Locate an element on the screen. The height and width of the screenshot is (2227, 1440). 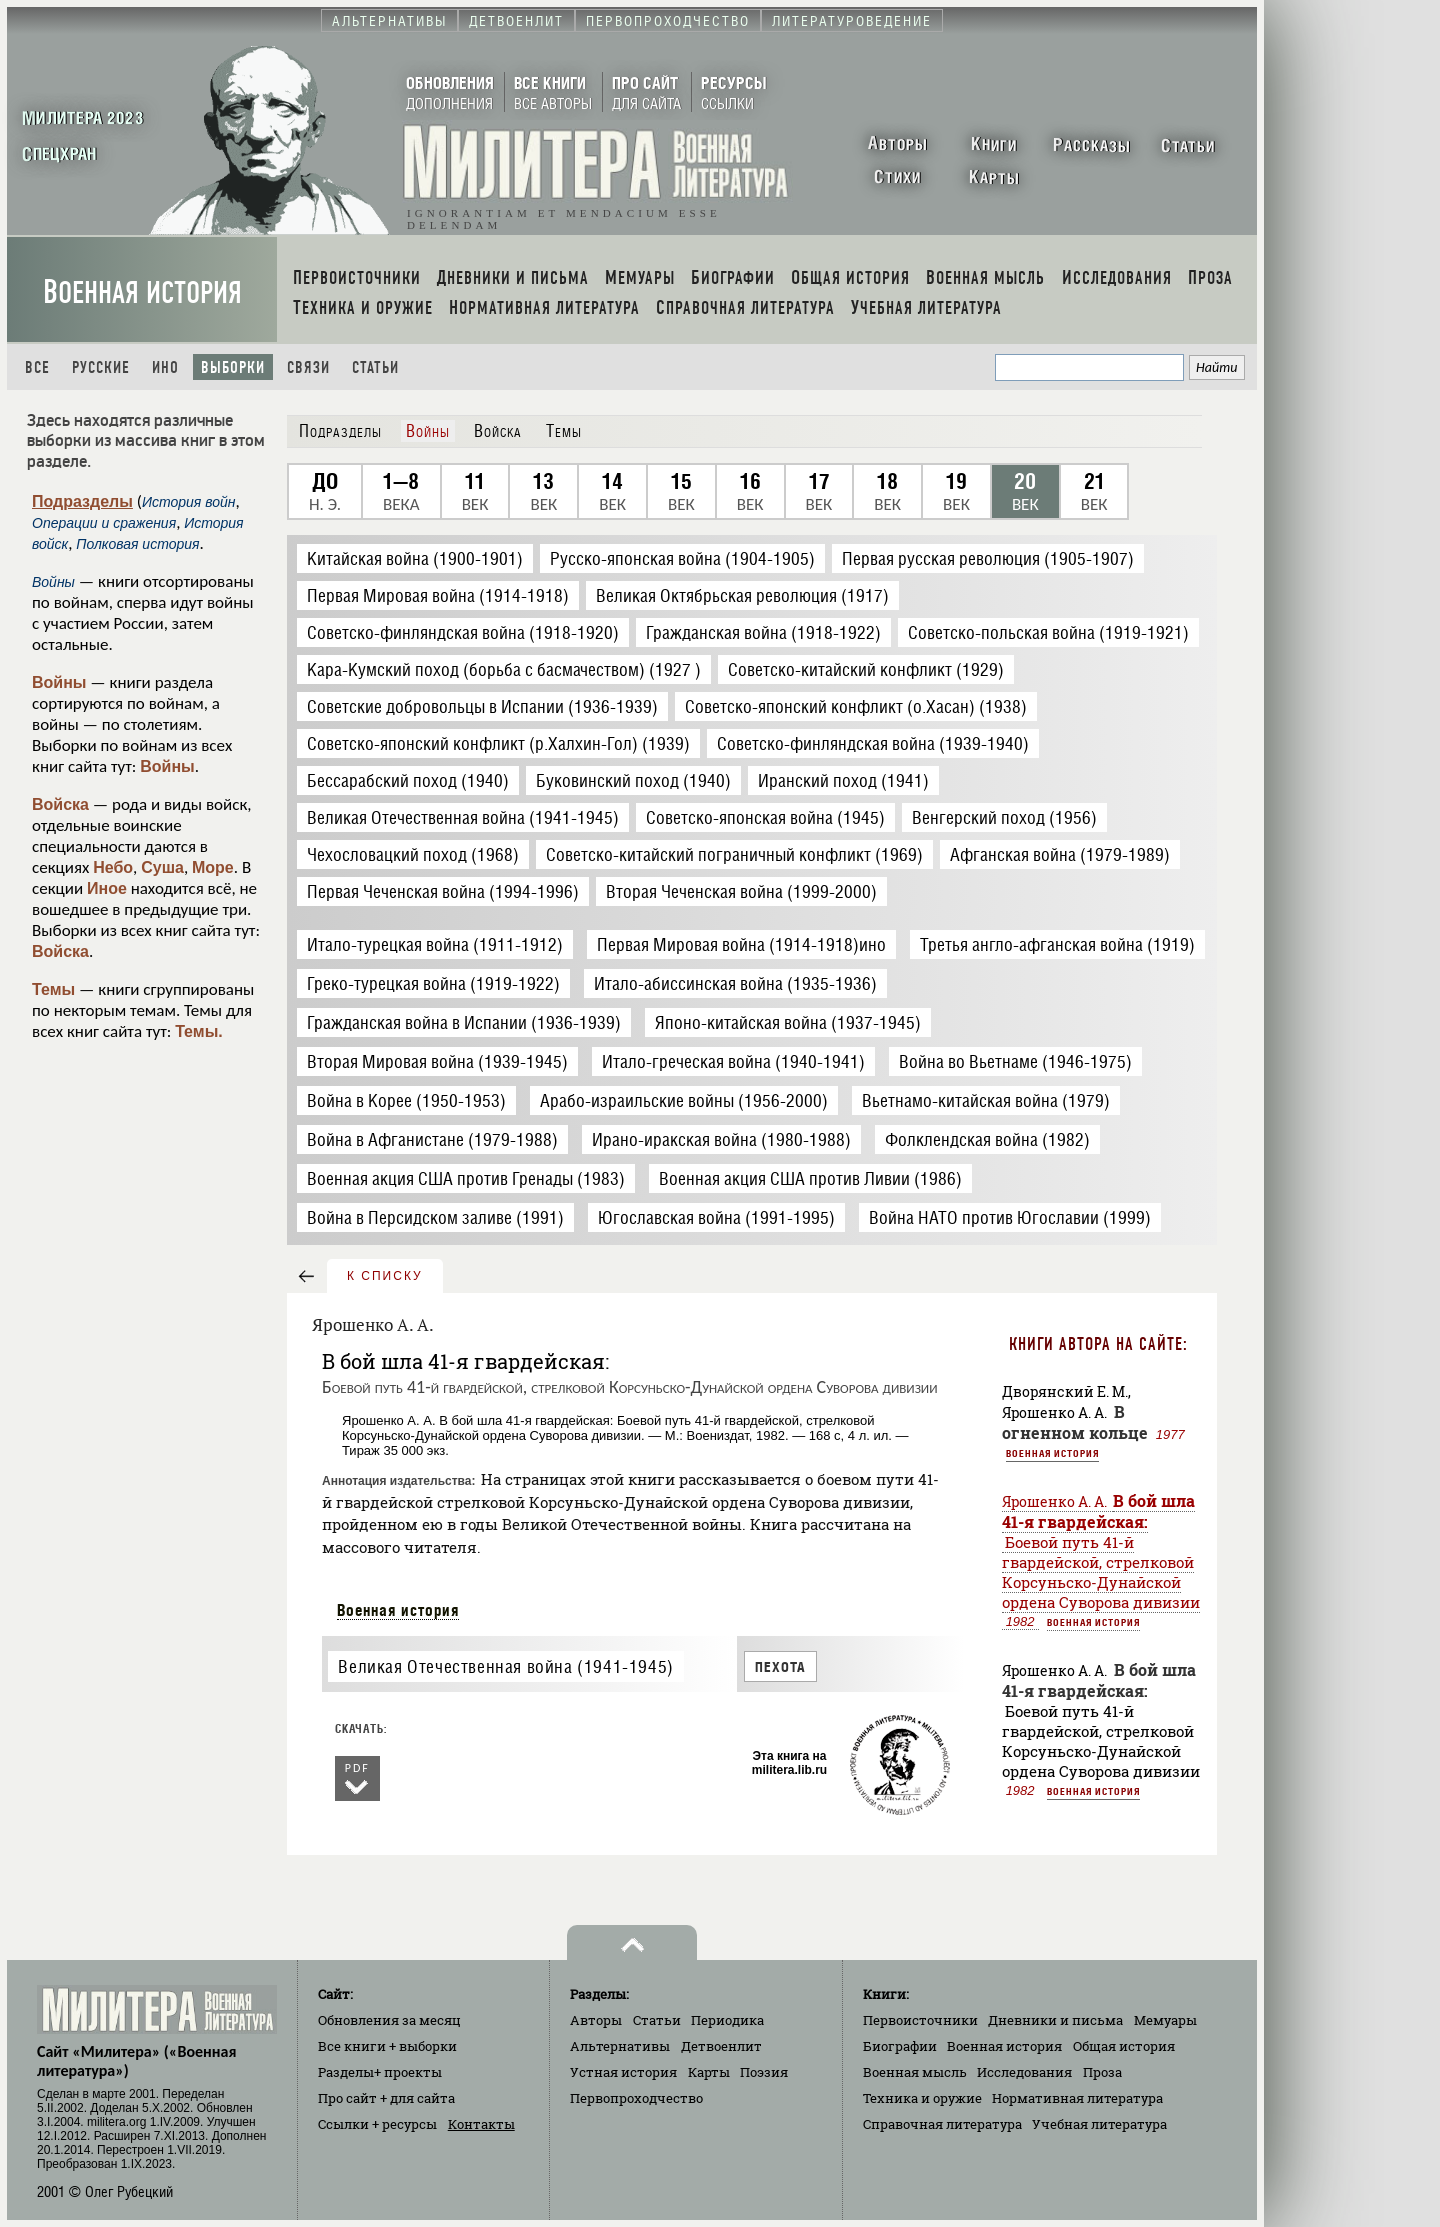
Небо is located at coordinates (113, 867).